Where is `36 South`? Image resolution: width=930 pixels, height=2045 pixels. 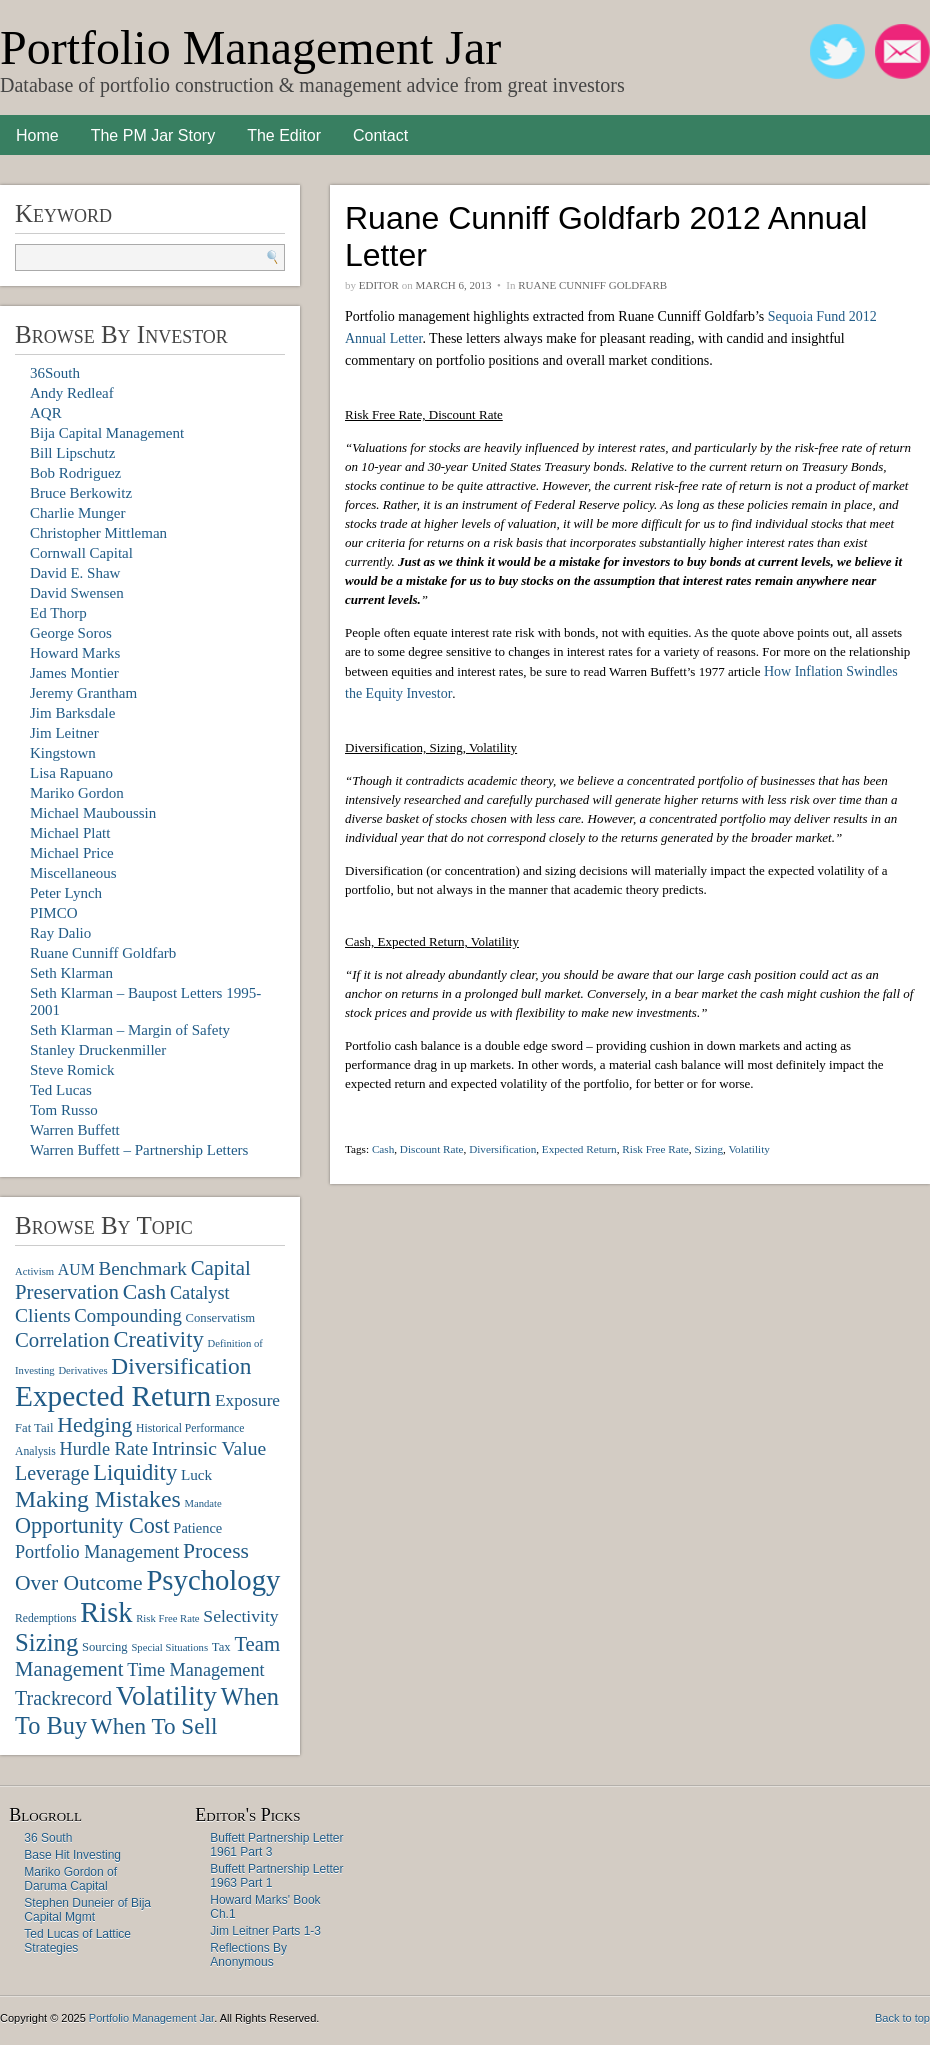 36 South is located at coordinates (48, 1838).